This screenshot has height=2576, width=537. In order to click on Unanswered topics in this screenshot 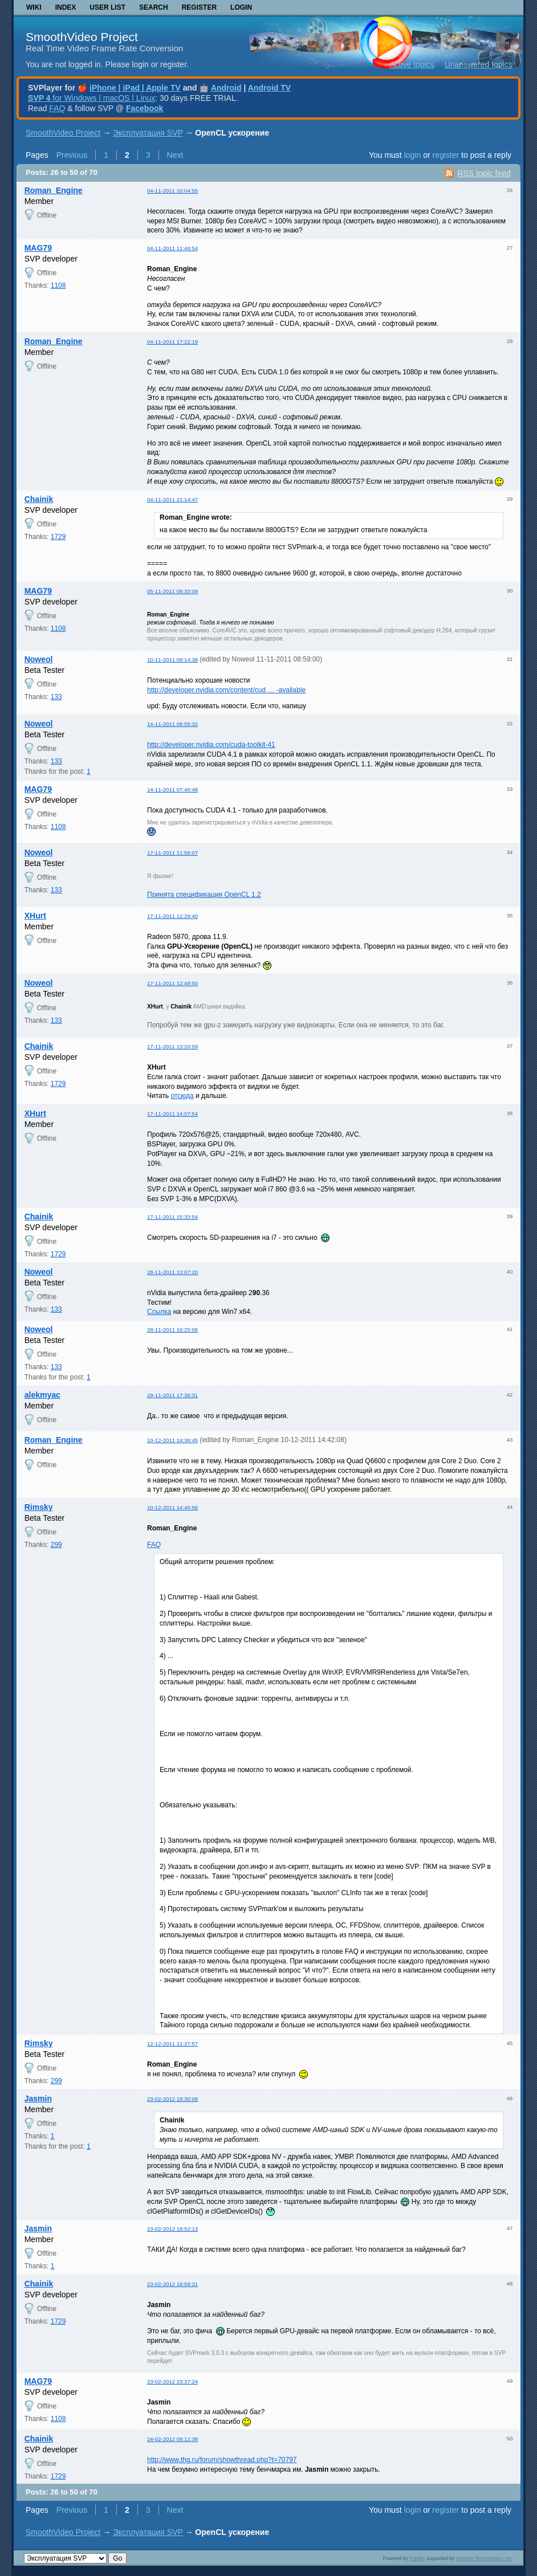, I will do `click(478, 64)`.